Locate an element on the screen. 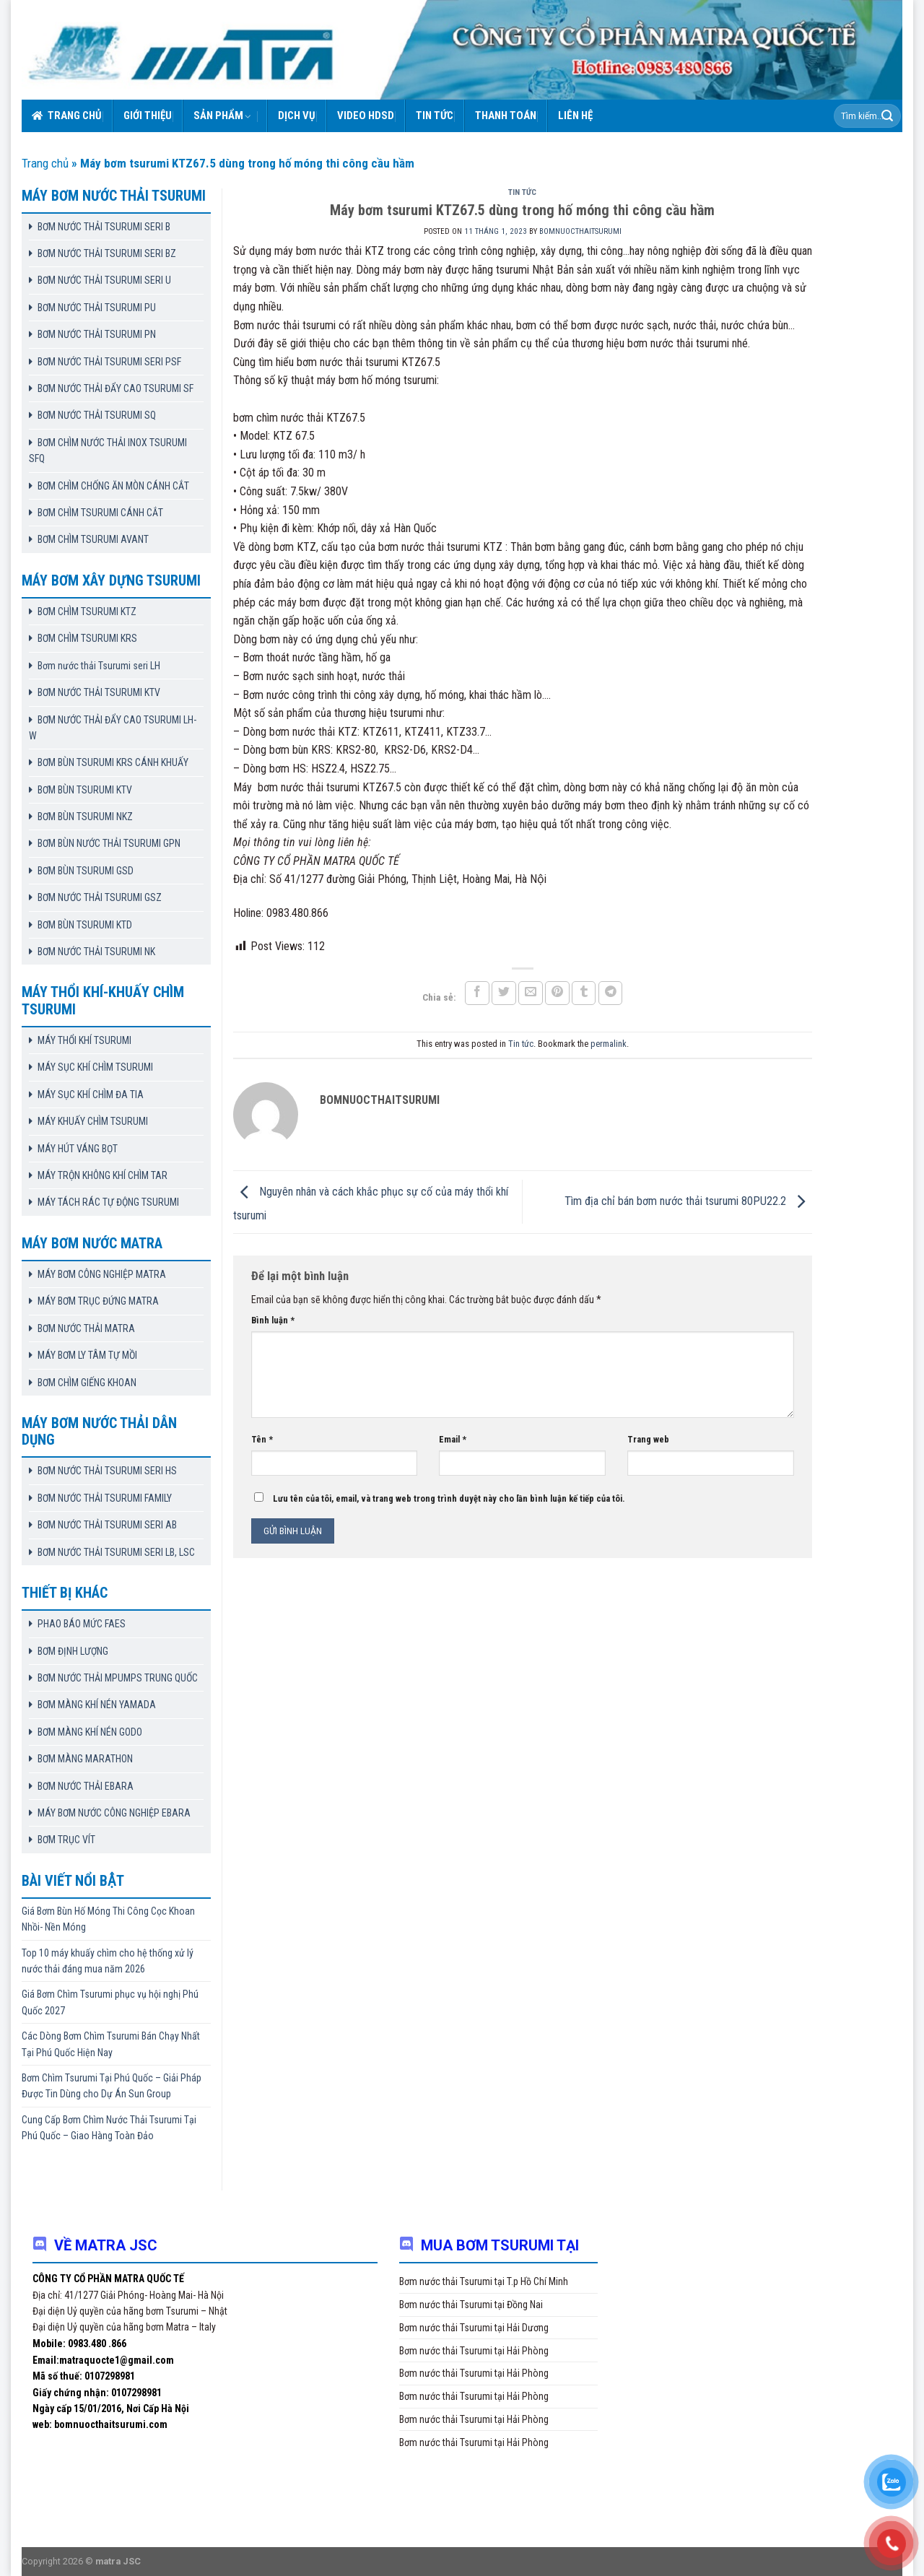 The width and height of the screenshot is (924, 2576). BƠM BÙN NƯỚC THẢI TSURUMI GPN is located at coordinates (109, 843).